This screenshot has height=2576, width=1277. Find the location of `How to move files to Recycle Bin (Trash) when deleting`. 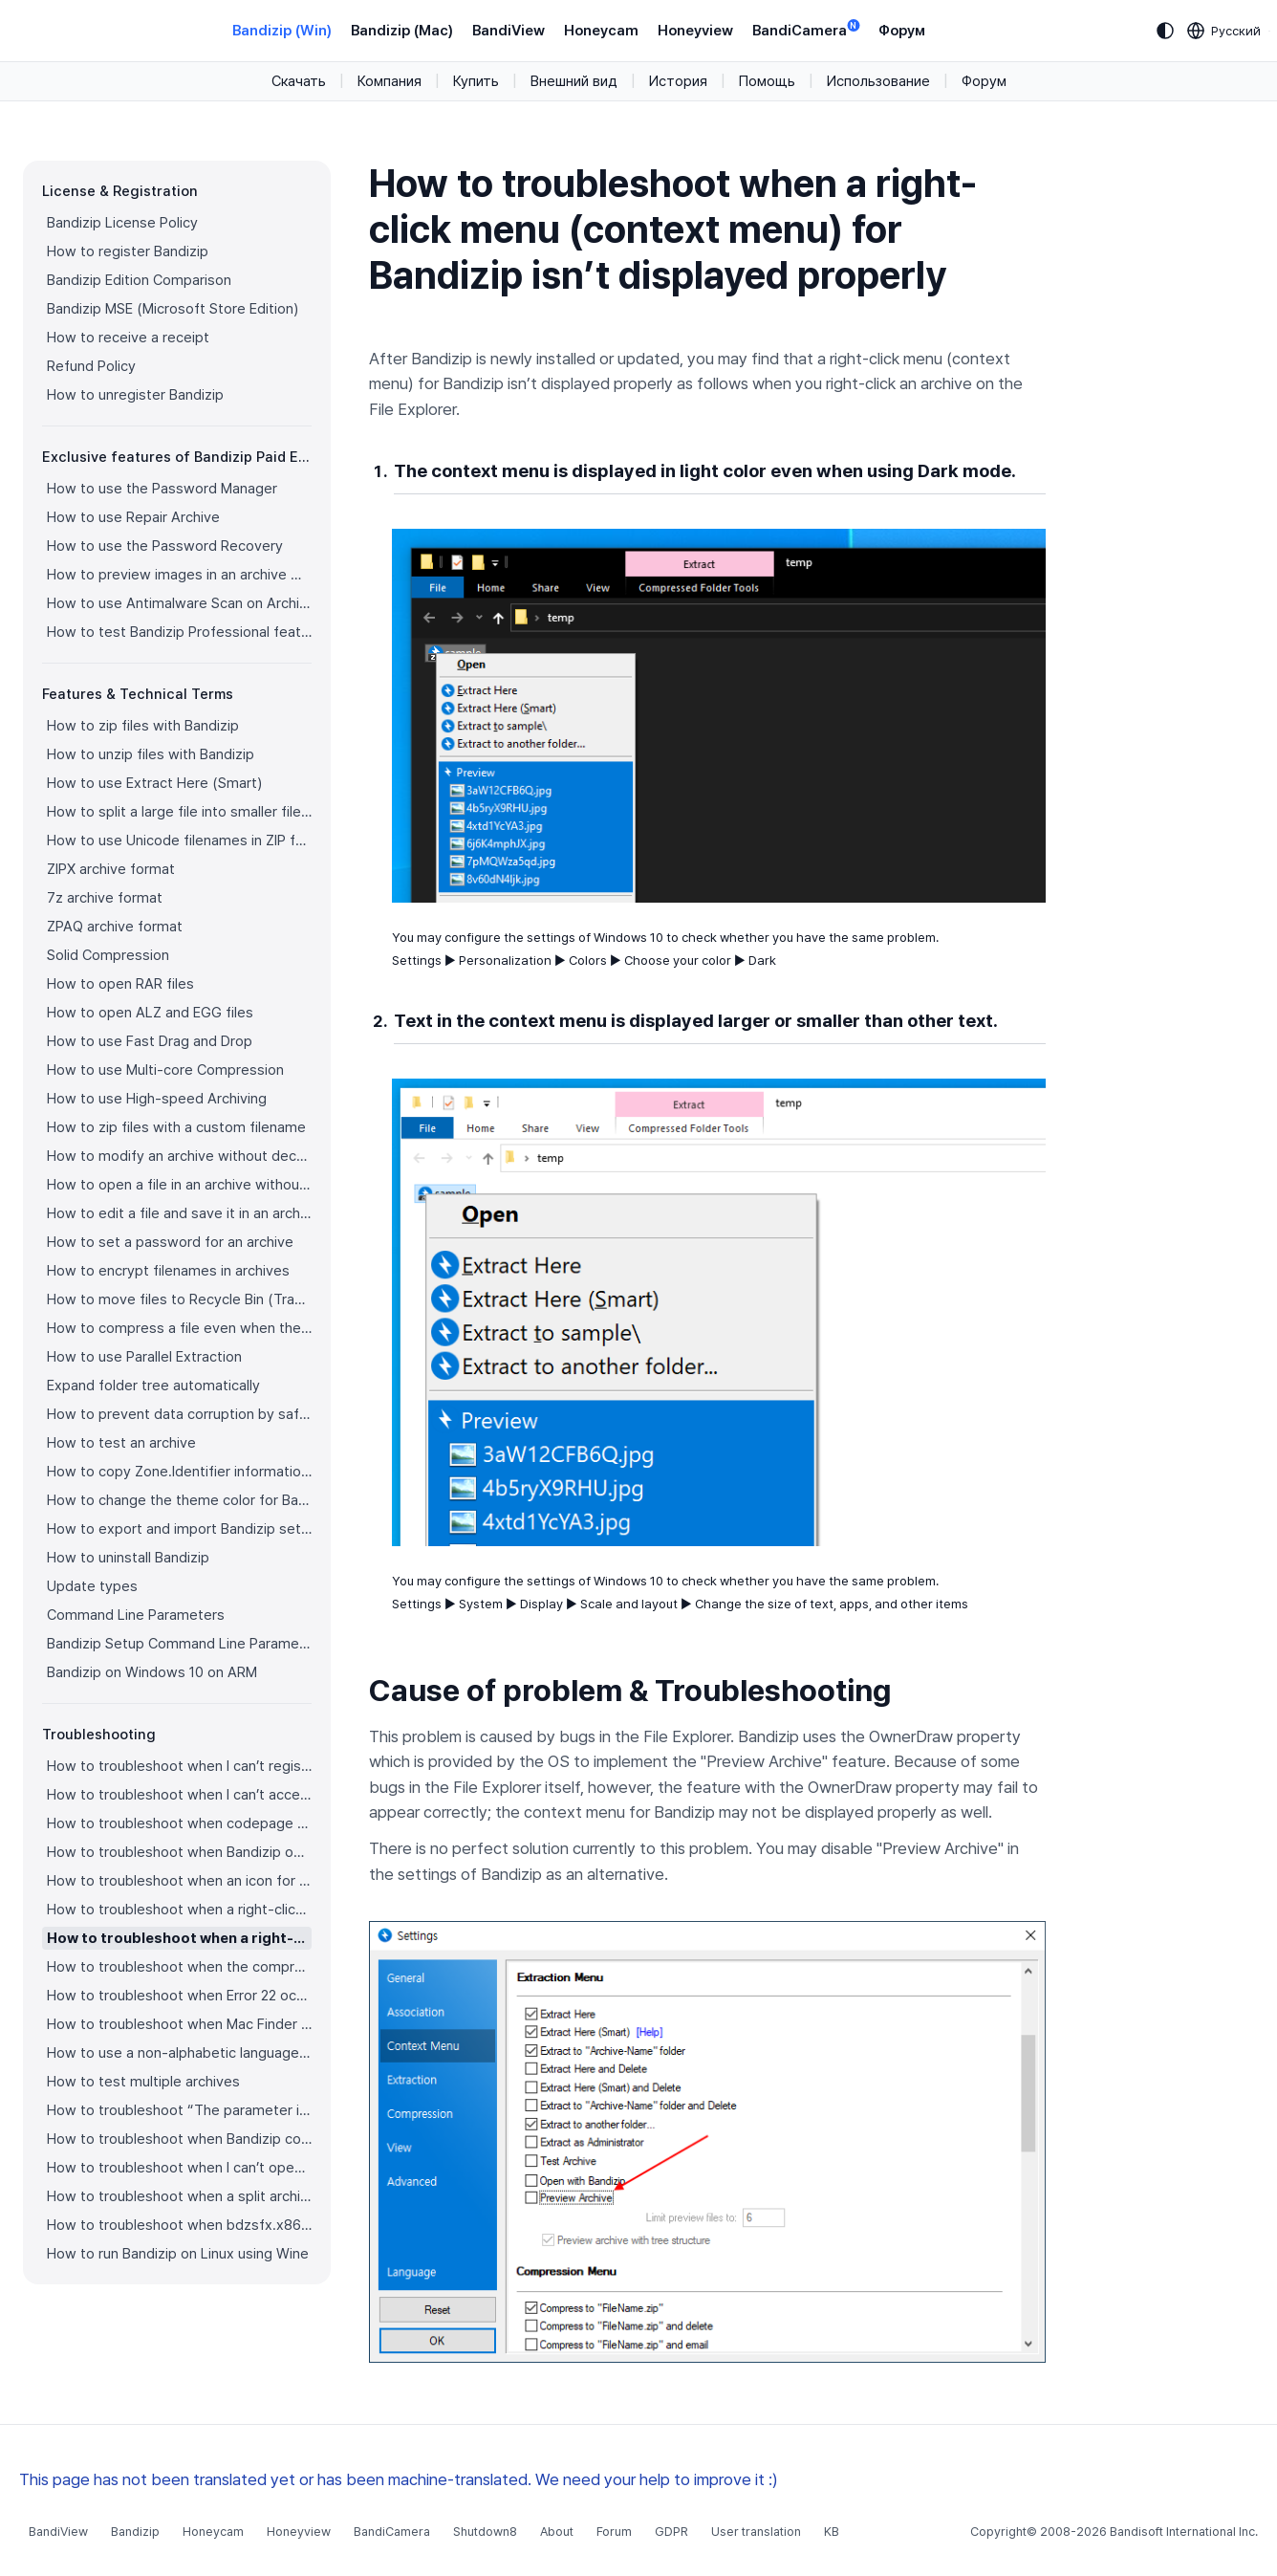

How to move files to Recycle Bin (Trash) when deleting is located at coordinates (179, 1299).